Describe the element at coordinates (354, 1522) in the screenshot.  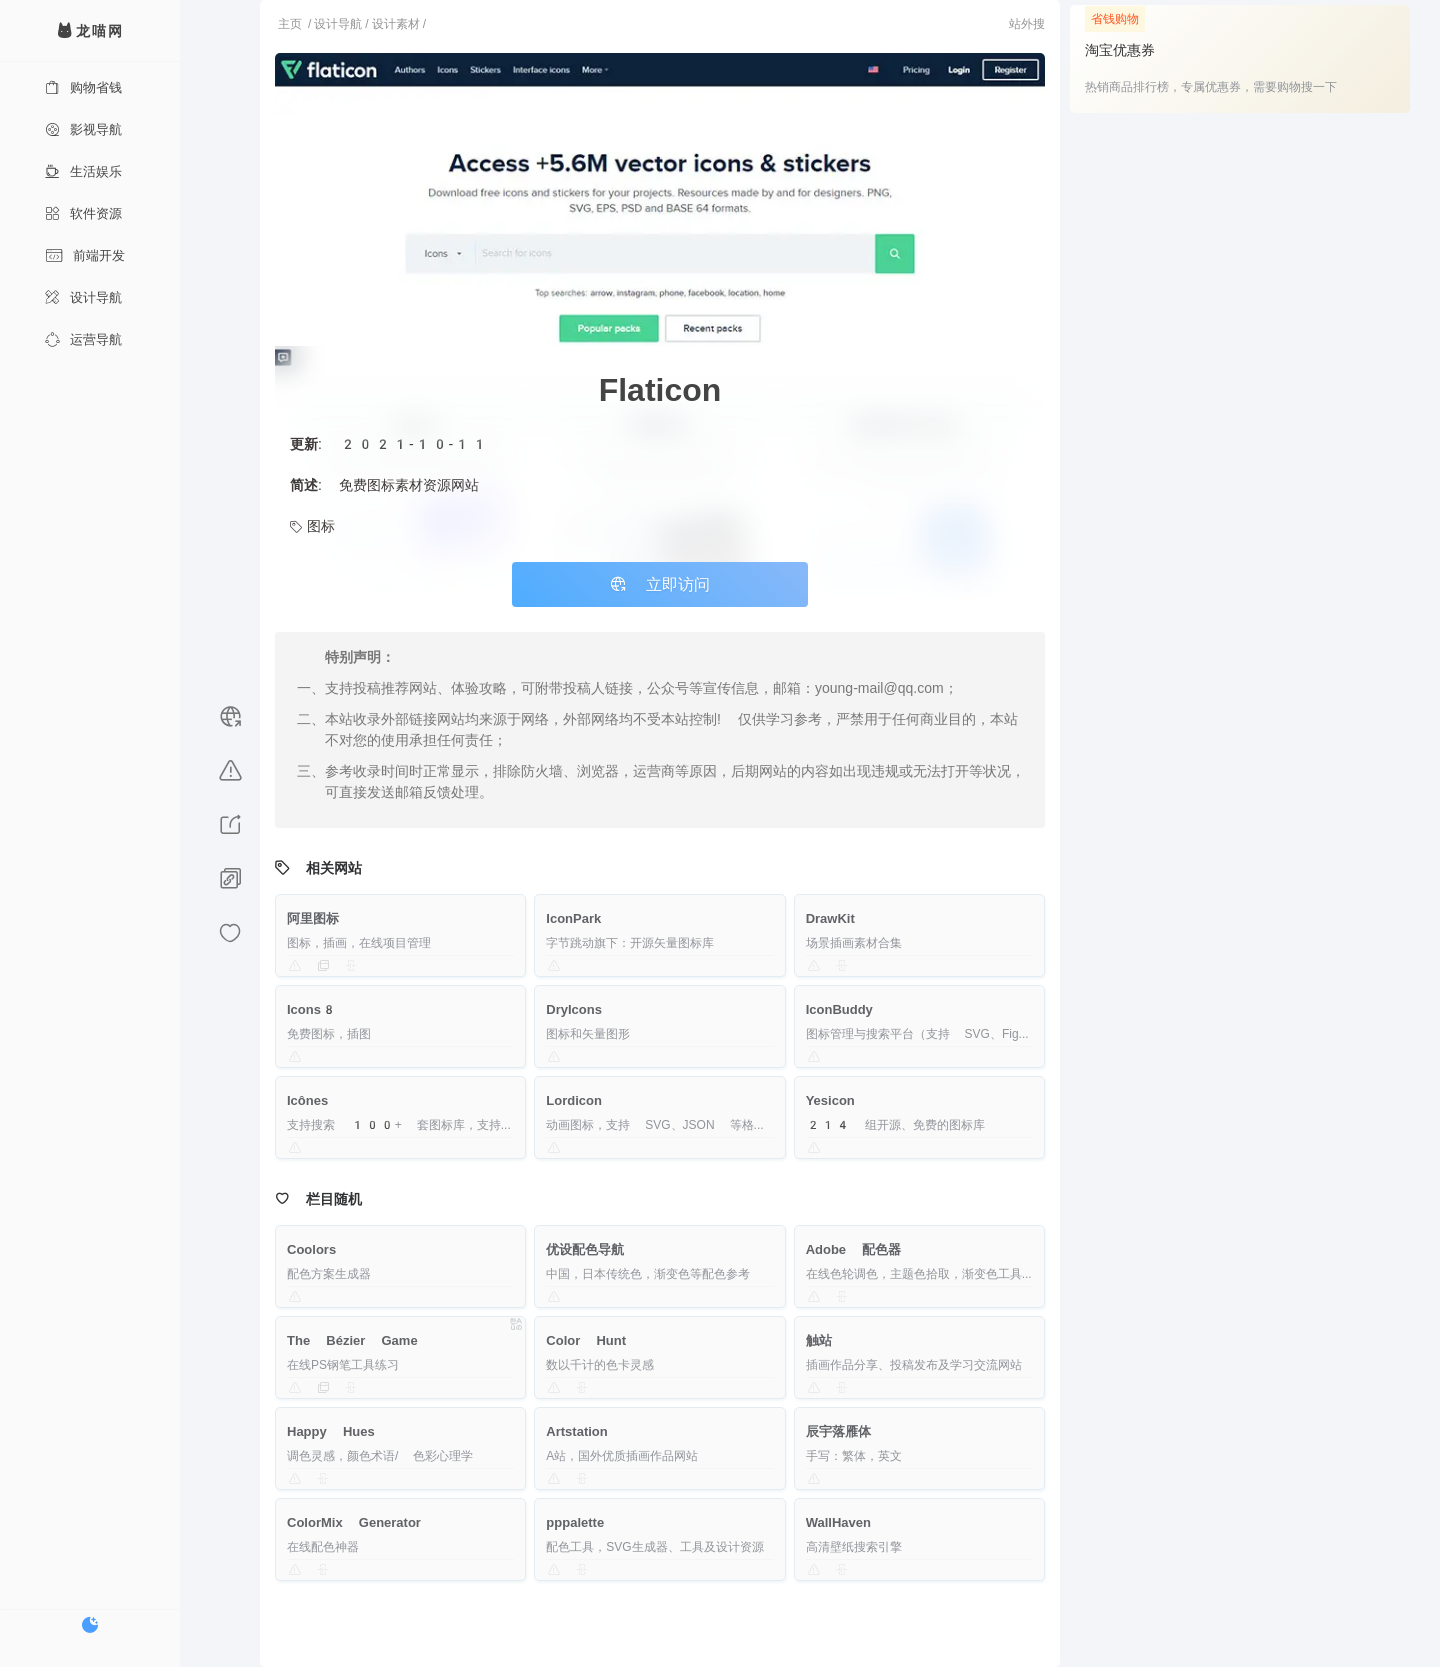
I see `ColorMix Generator` at that location.